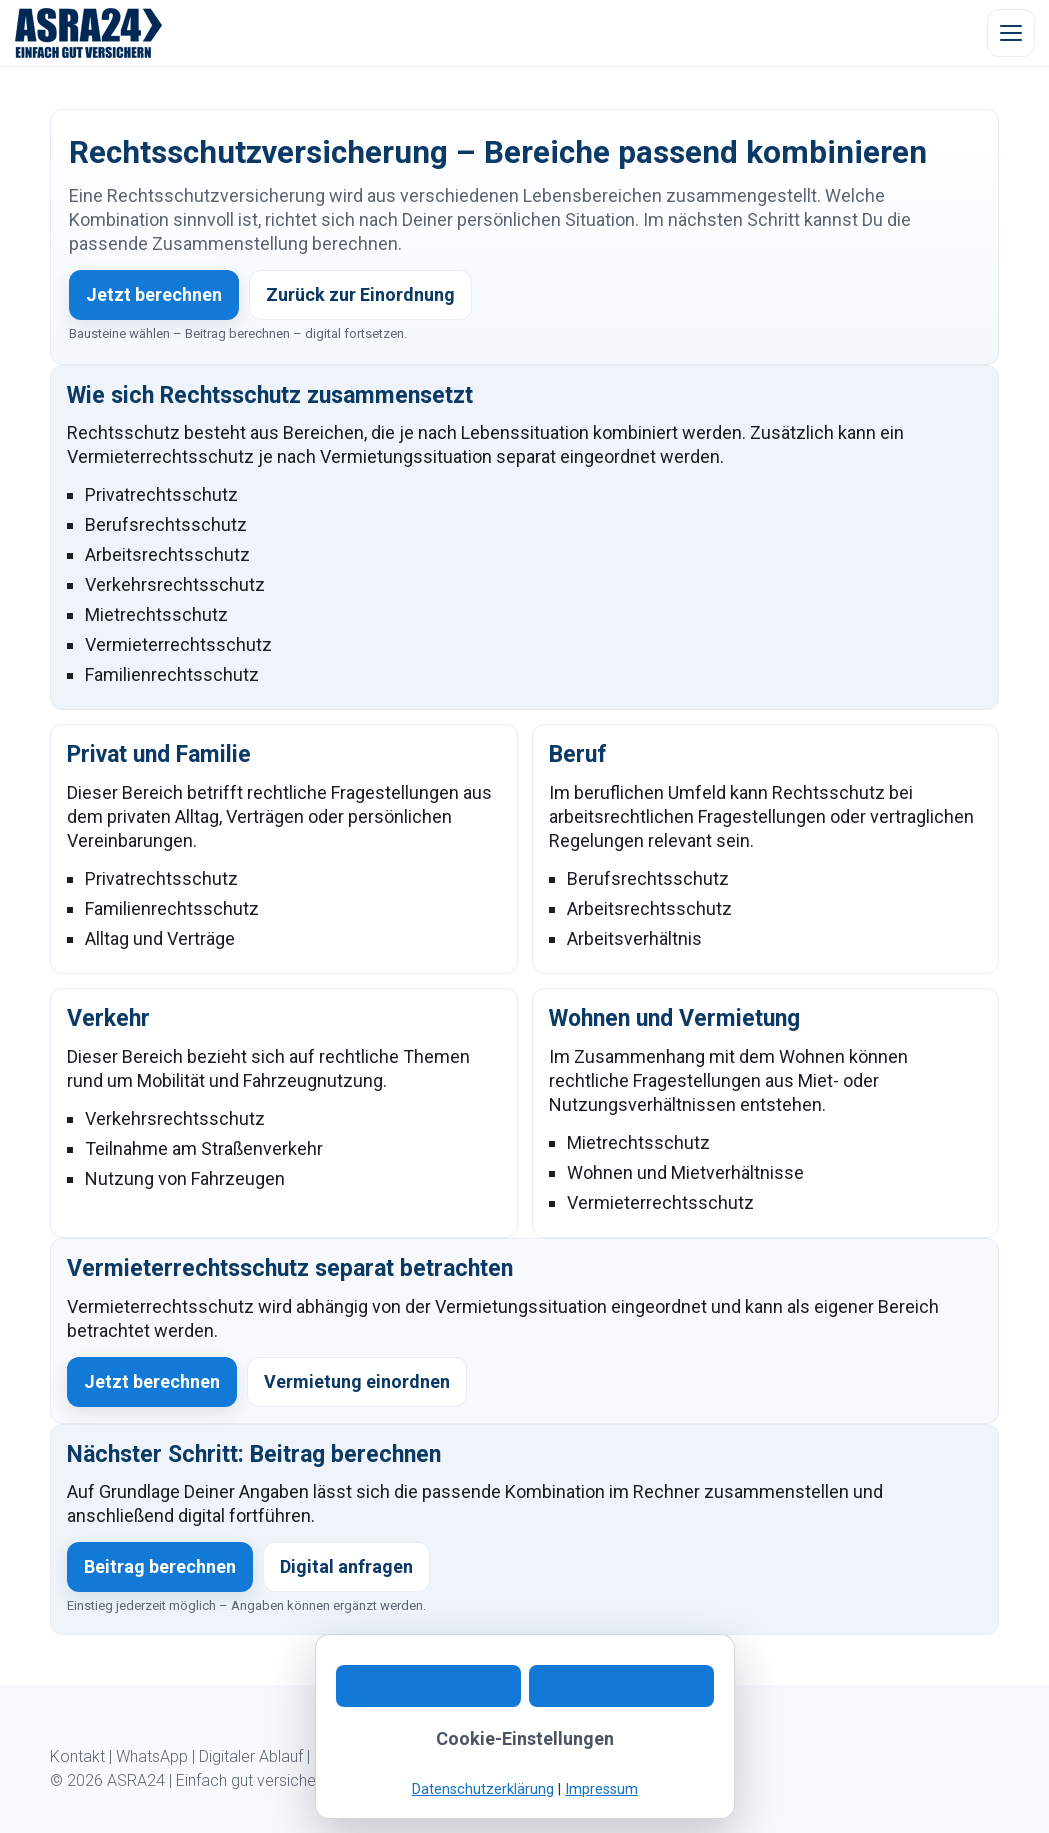 This screenshot has width=1049, height=1833. I want to click on Datenschutz, so click(500, 1756).